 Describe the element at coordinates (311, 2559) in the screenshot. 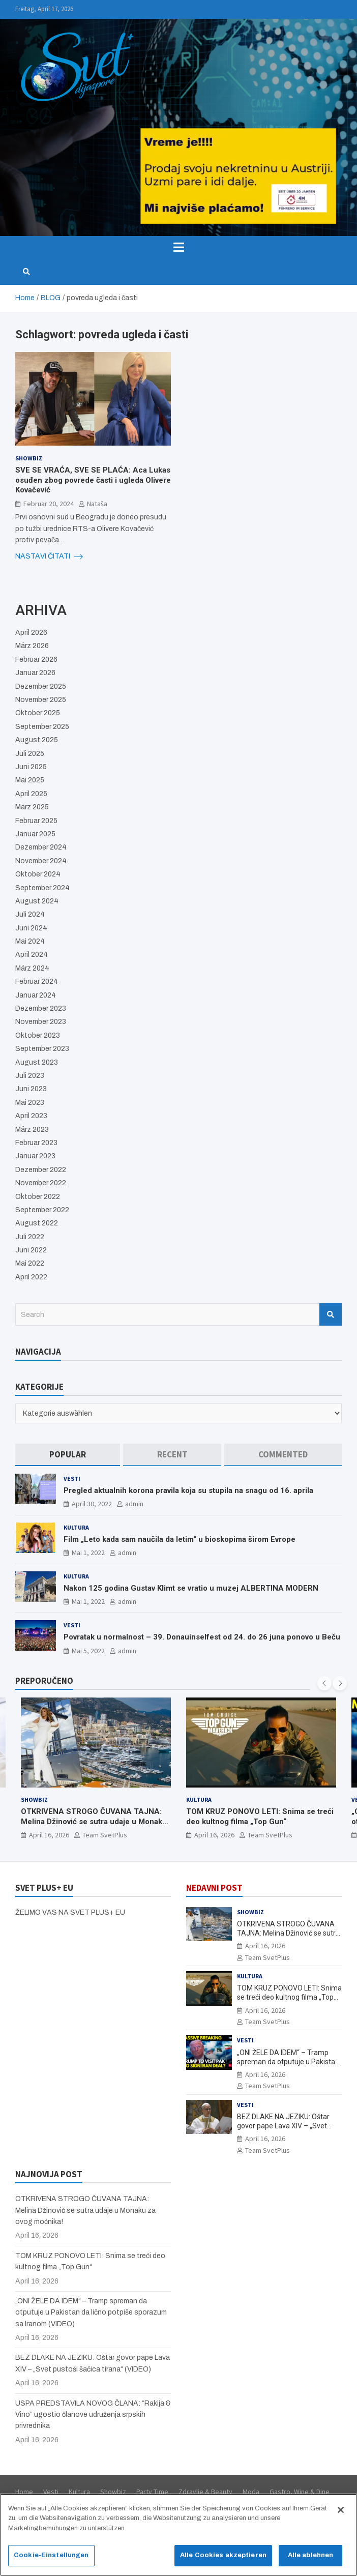

I see `Alle ablehnen` at that location.